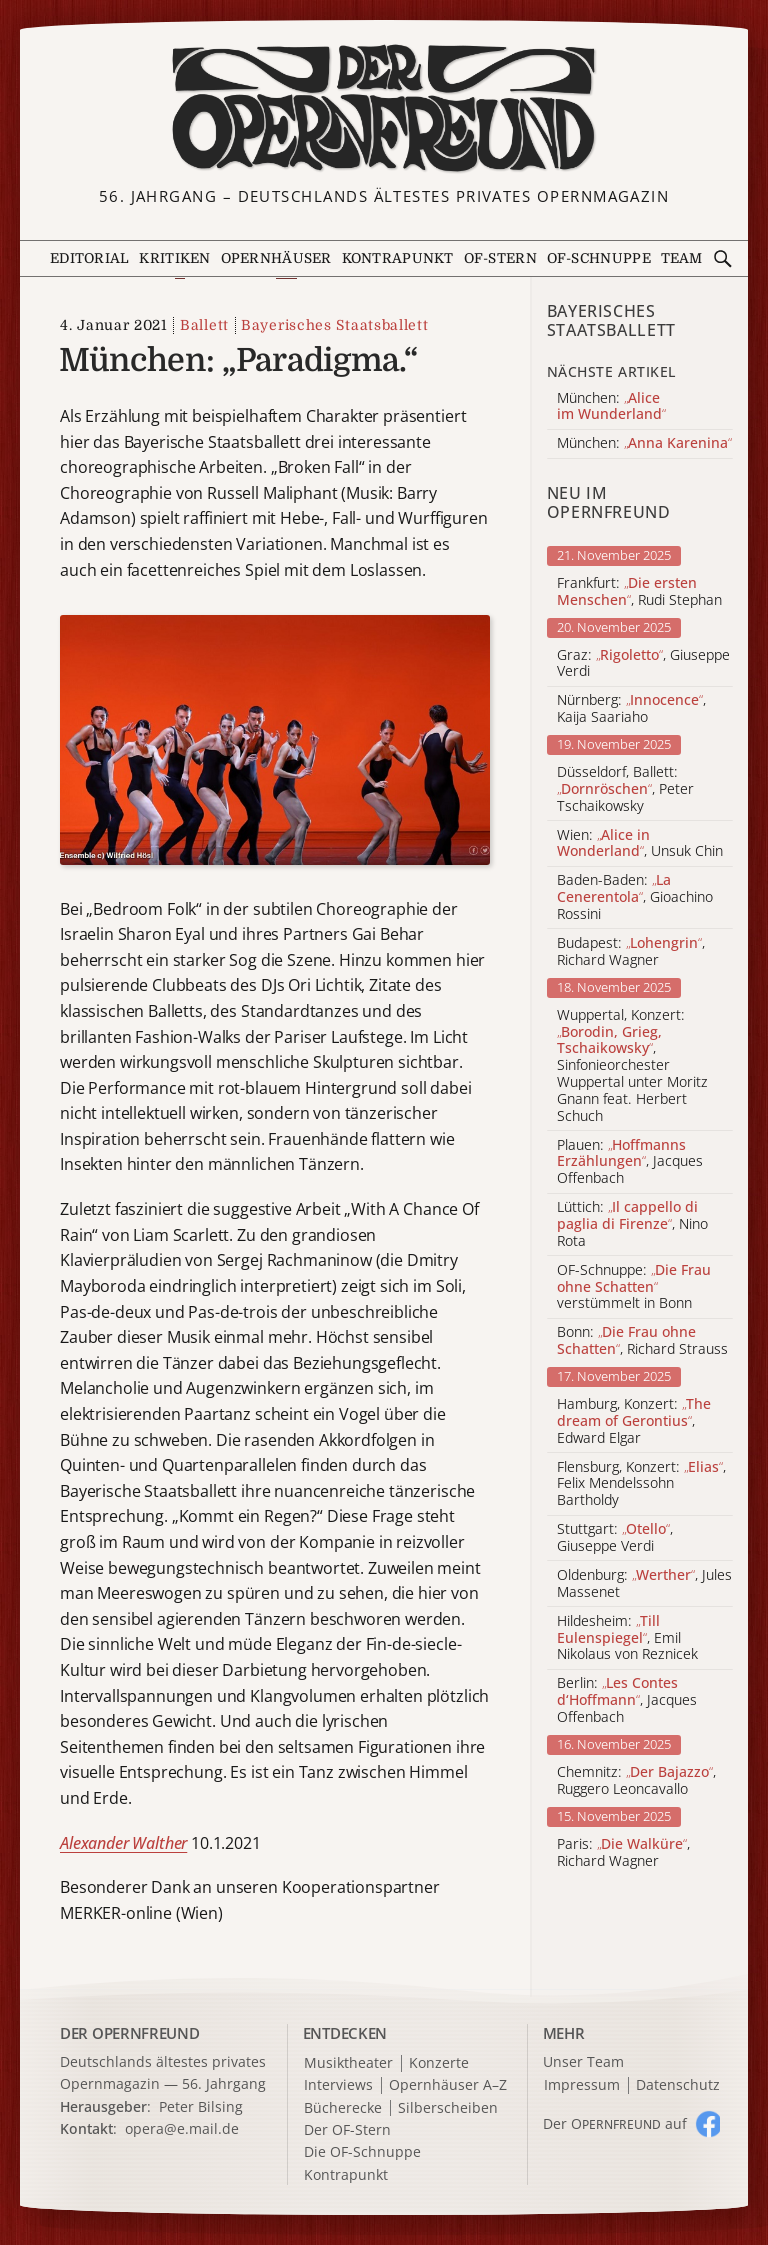 This screenshot has height=2245, width=768. I want to click on Opernhäuser A–Z, so click(448, 2085).